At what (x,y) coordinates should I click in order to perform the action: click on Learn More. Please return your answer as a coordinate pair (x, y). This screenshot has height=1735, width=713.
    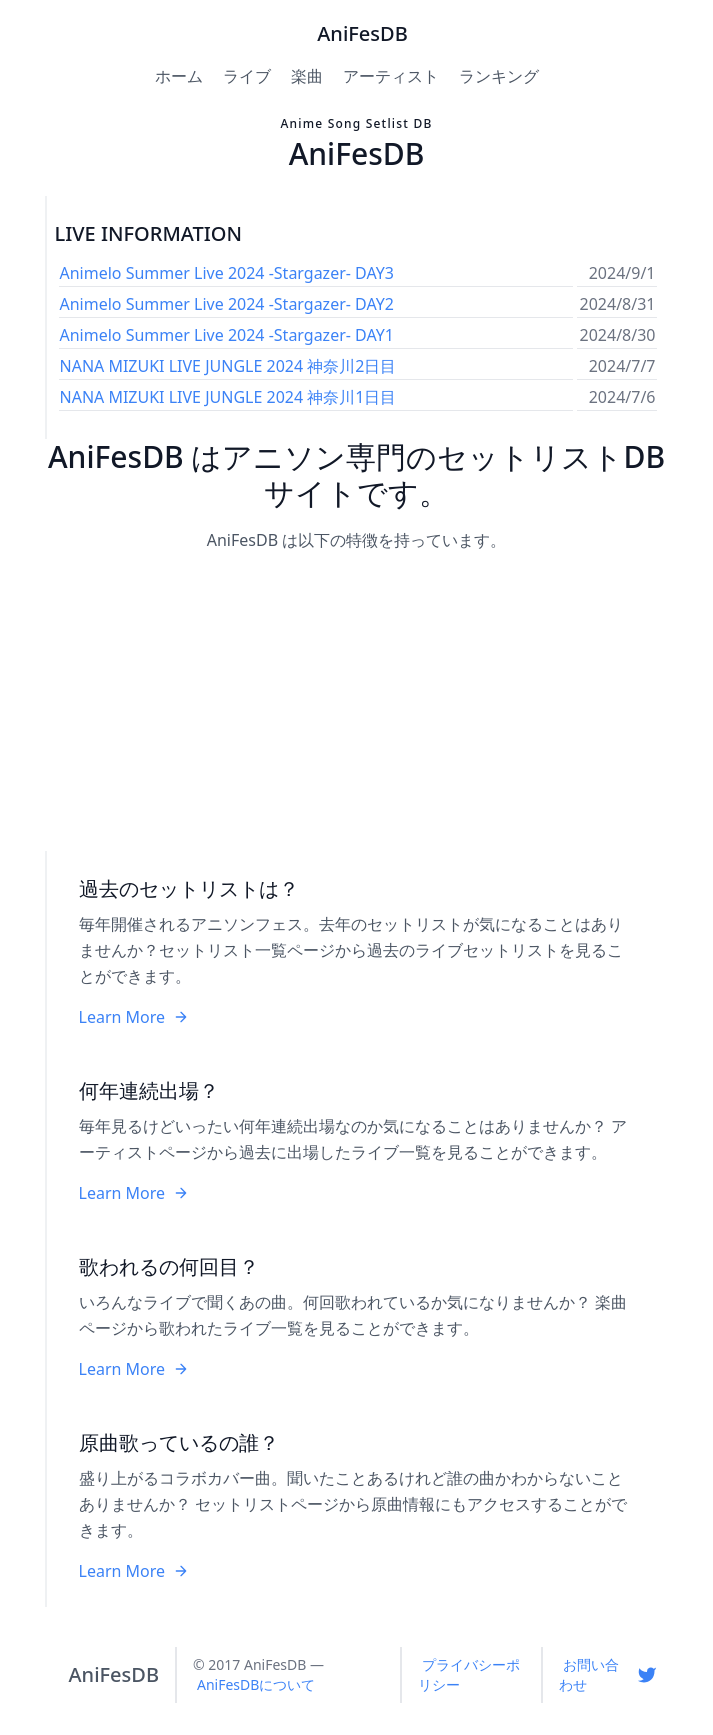
    Looking at the image, I should click on (134, 1017).